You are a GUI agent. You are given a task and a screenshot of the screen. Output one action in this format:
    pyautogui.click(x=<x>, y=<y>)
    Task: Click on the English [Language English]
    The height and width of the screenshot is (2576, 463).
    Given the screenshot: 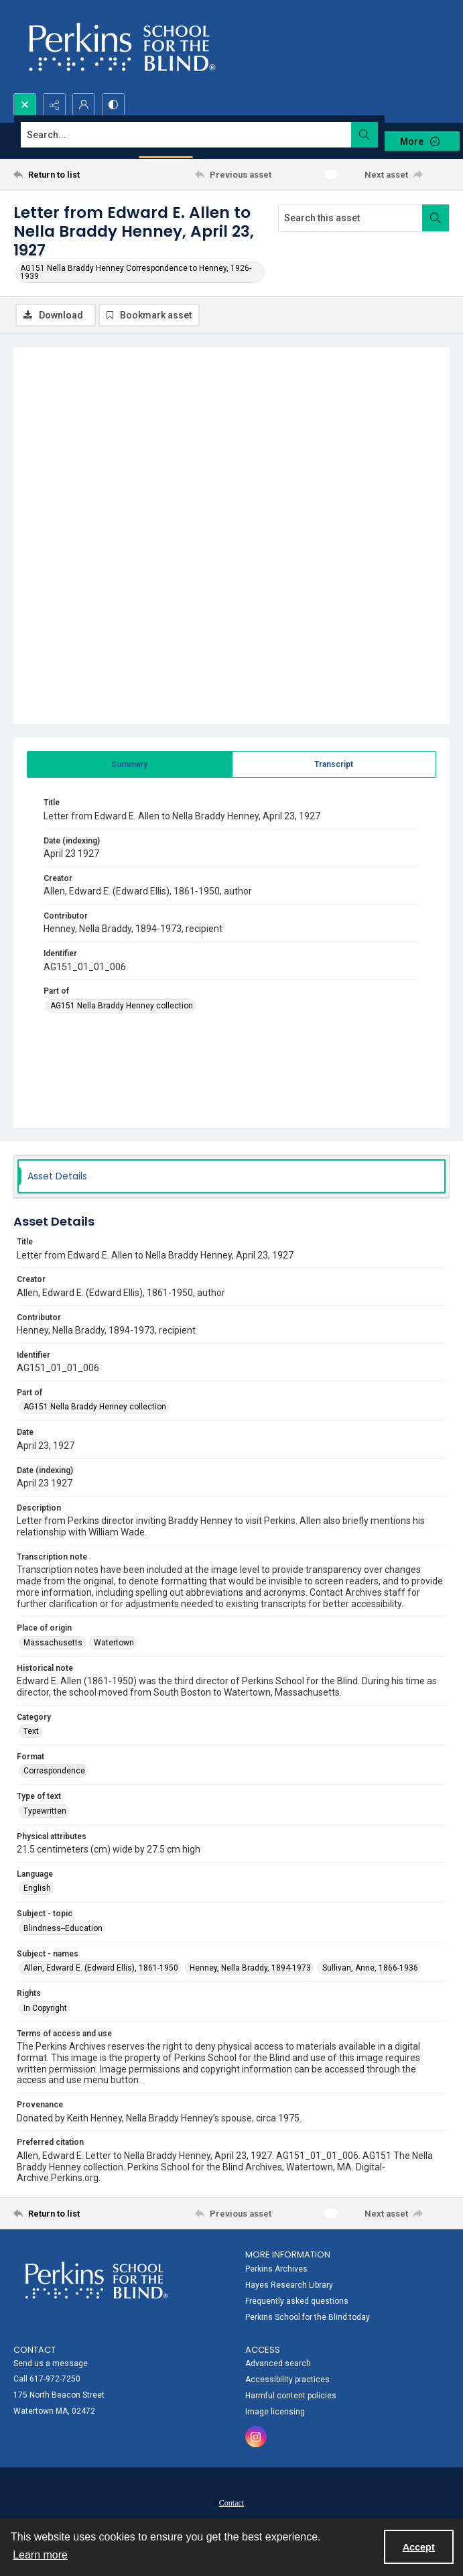 What is the action you would take?
    pyautogui.click(x=37, y=1888)
    